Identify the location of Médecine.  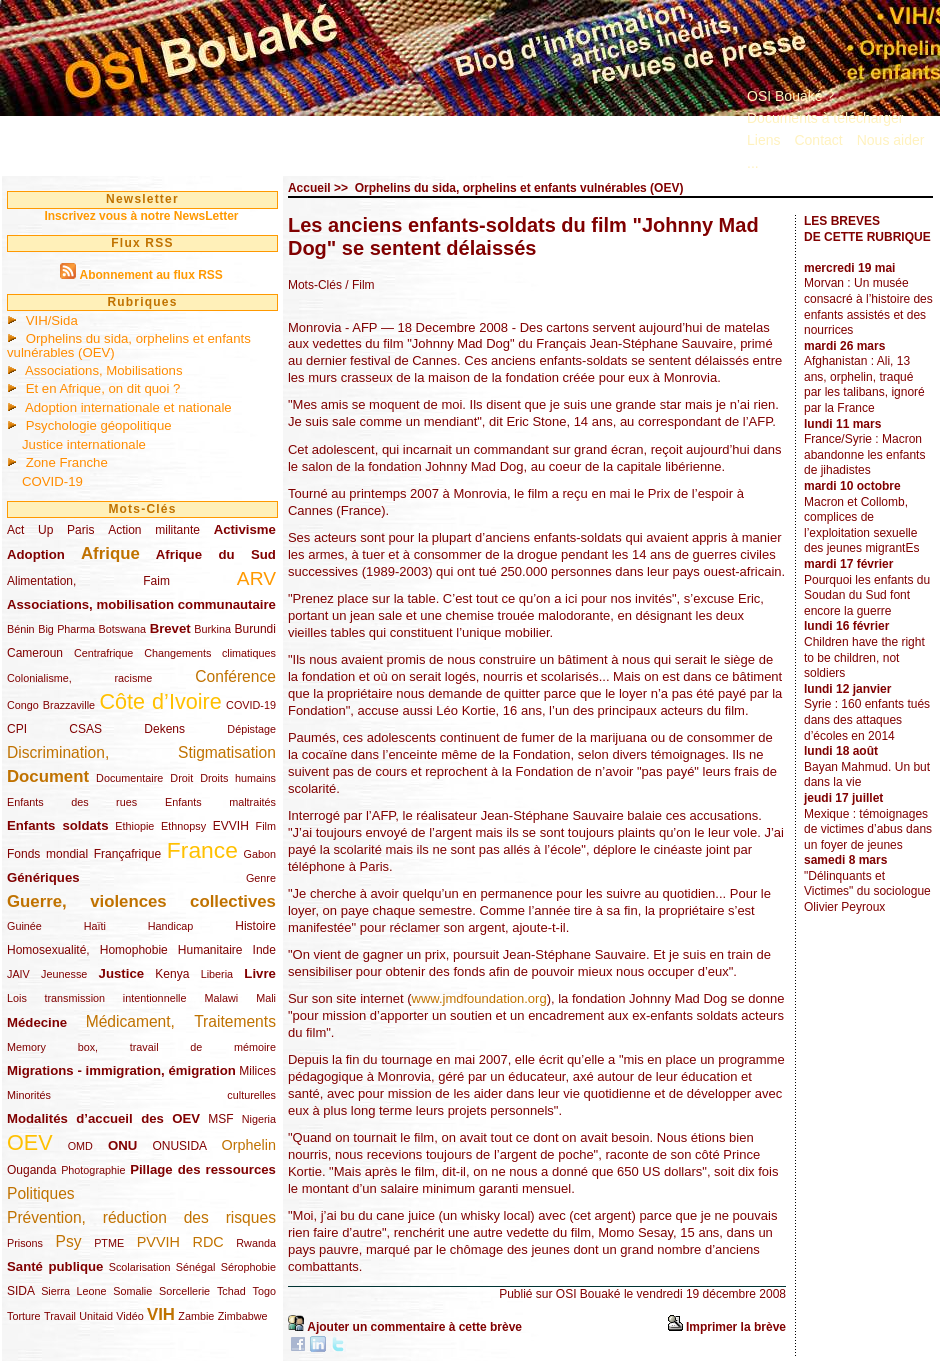
(37, 1022).